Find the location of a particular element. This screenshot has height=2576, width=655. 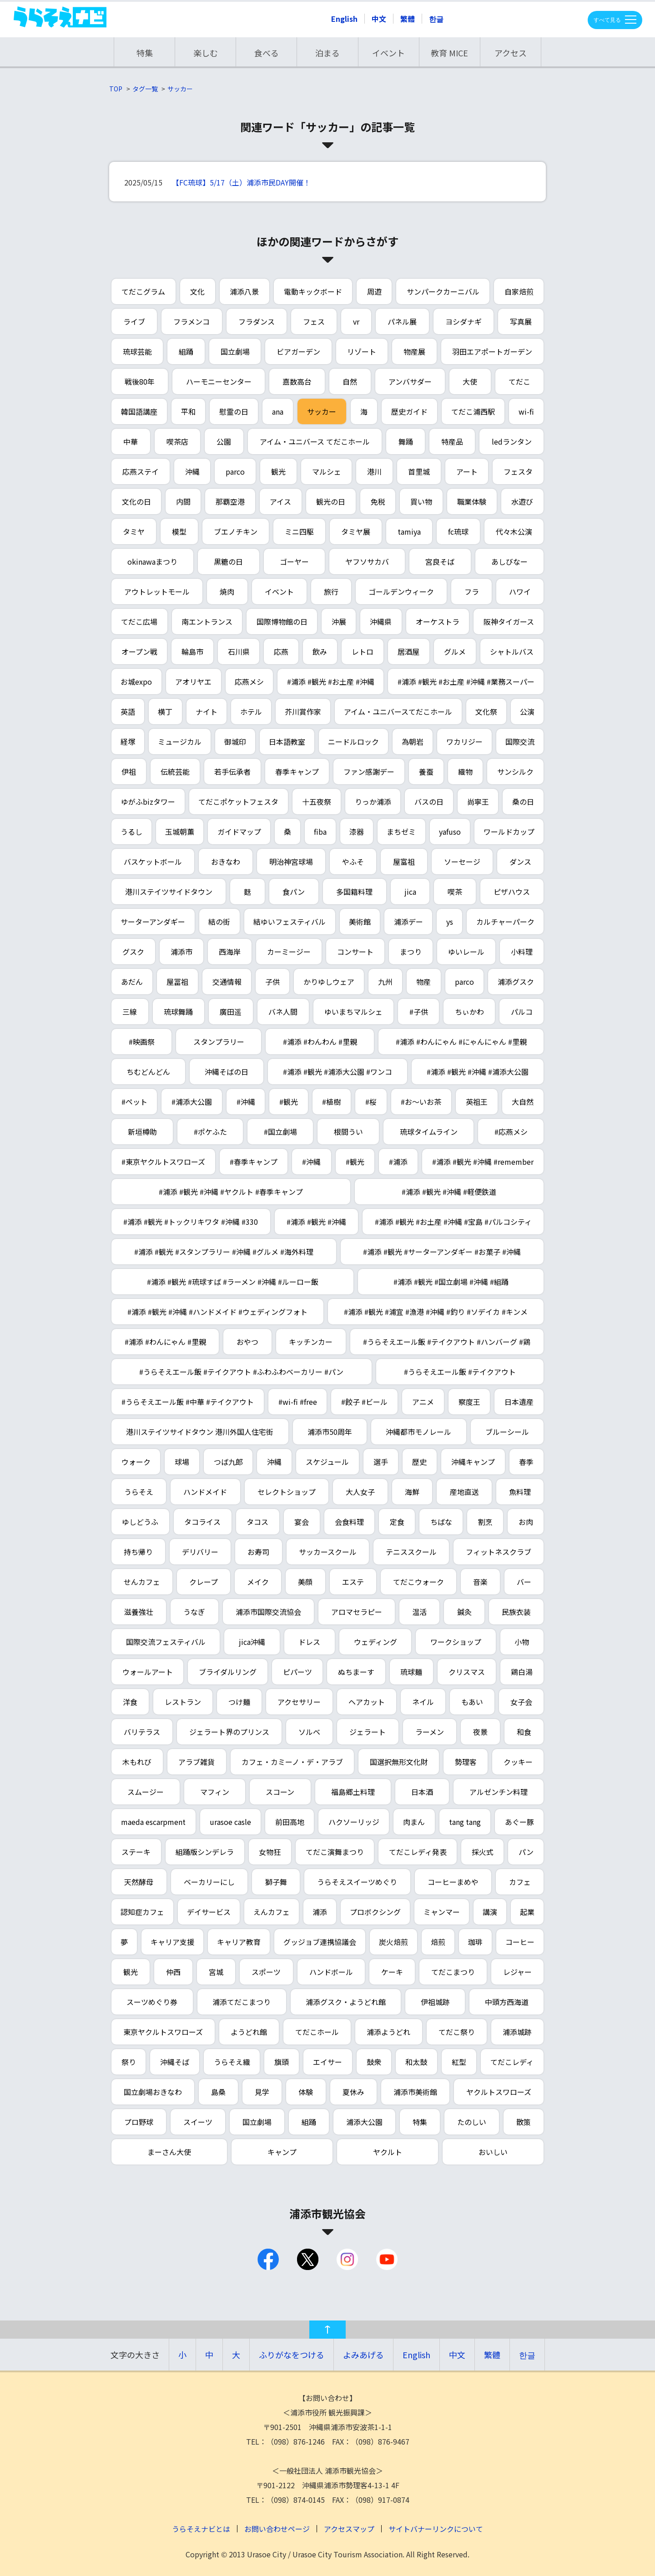

買い物 is located at coordinates (421, 501).